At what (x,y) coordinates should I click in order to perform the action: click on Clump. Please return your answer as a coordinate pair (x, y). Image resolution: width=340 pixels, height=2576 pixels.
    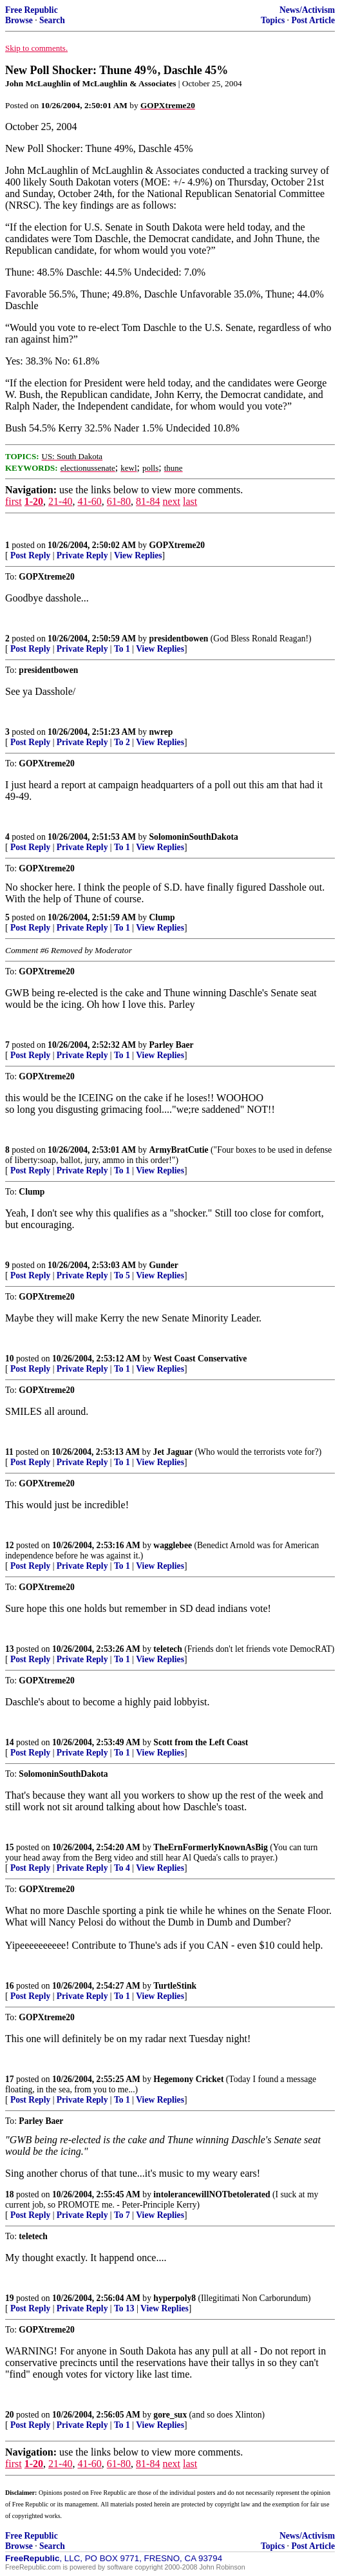
    Looking at the image, I should click on (162, 917).